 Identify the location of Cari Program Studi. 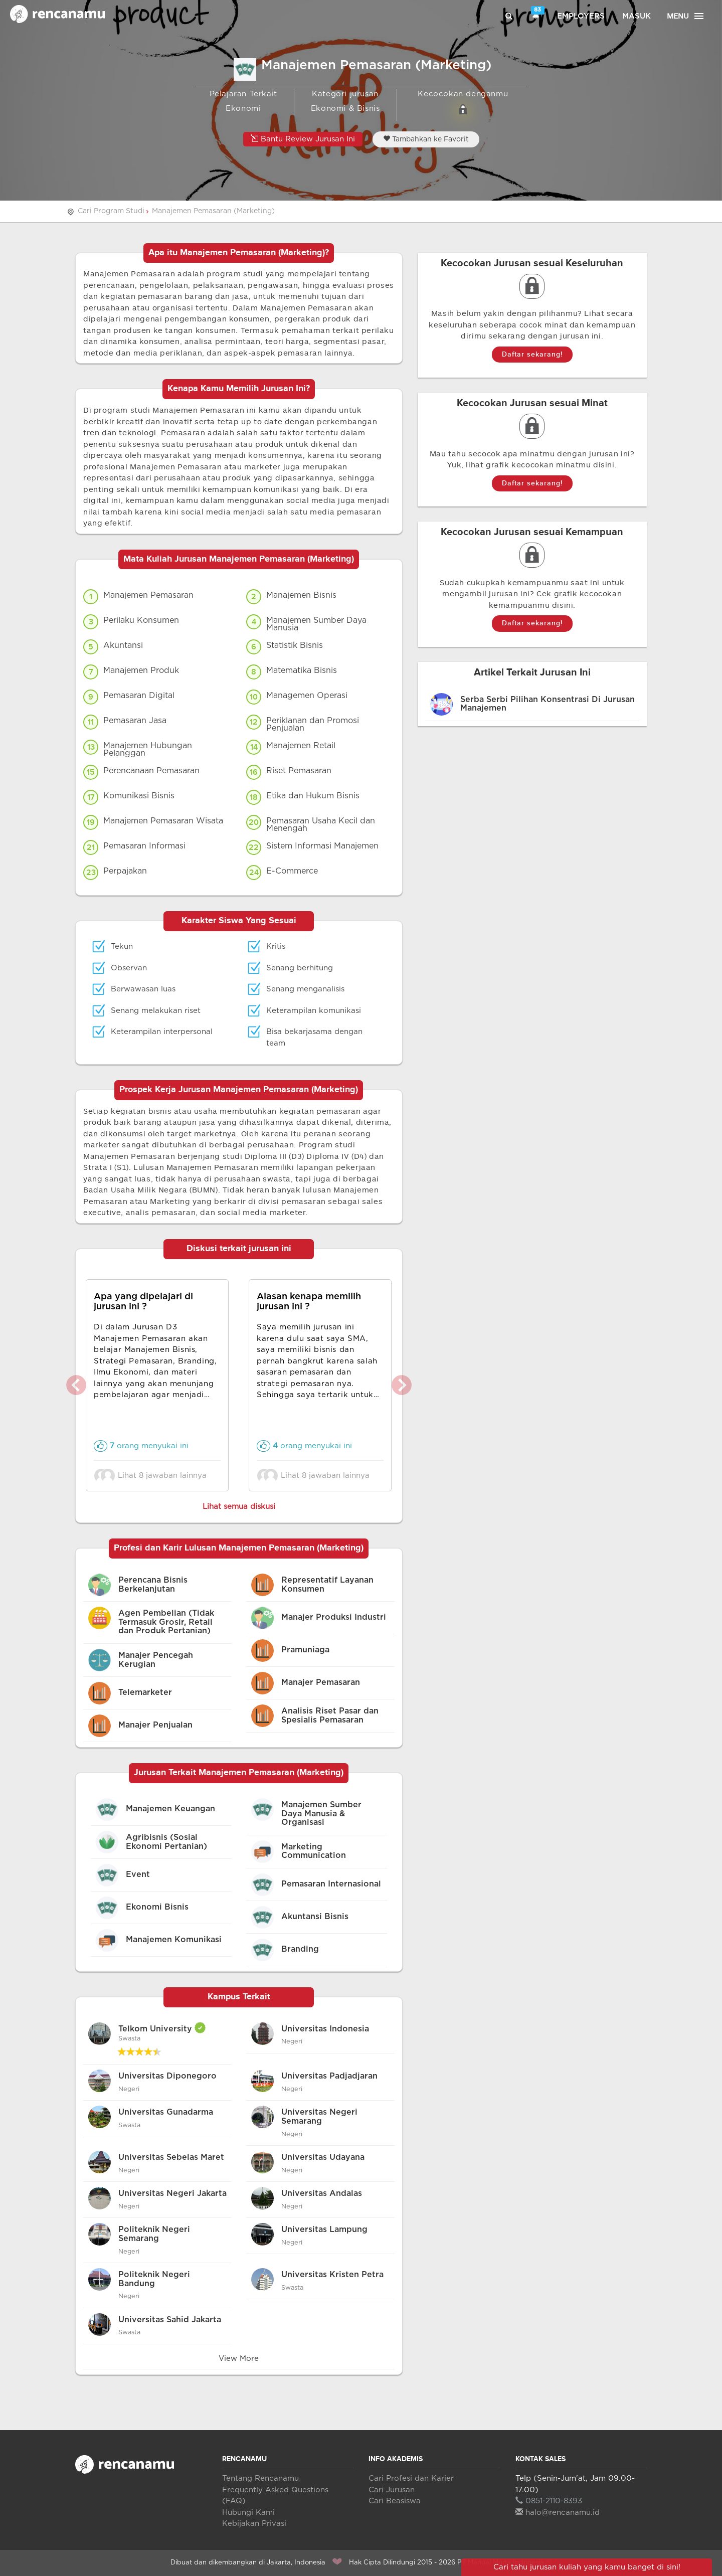
(111, 211).